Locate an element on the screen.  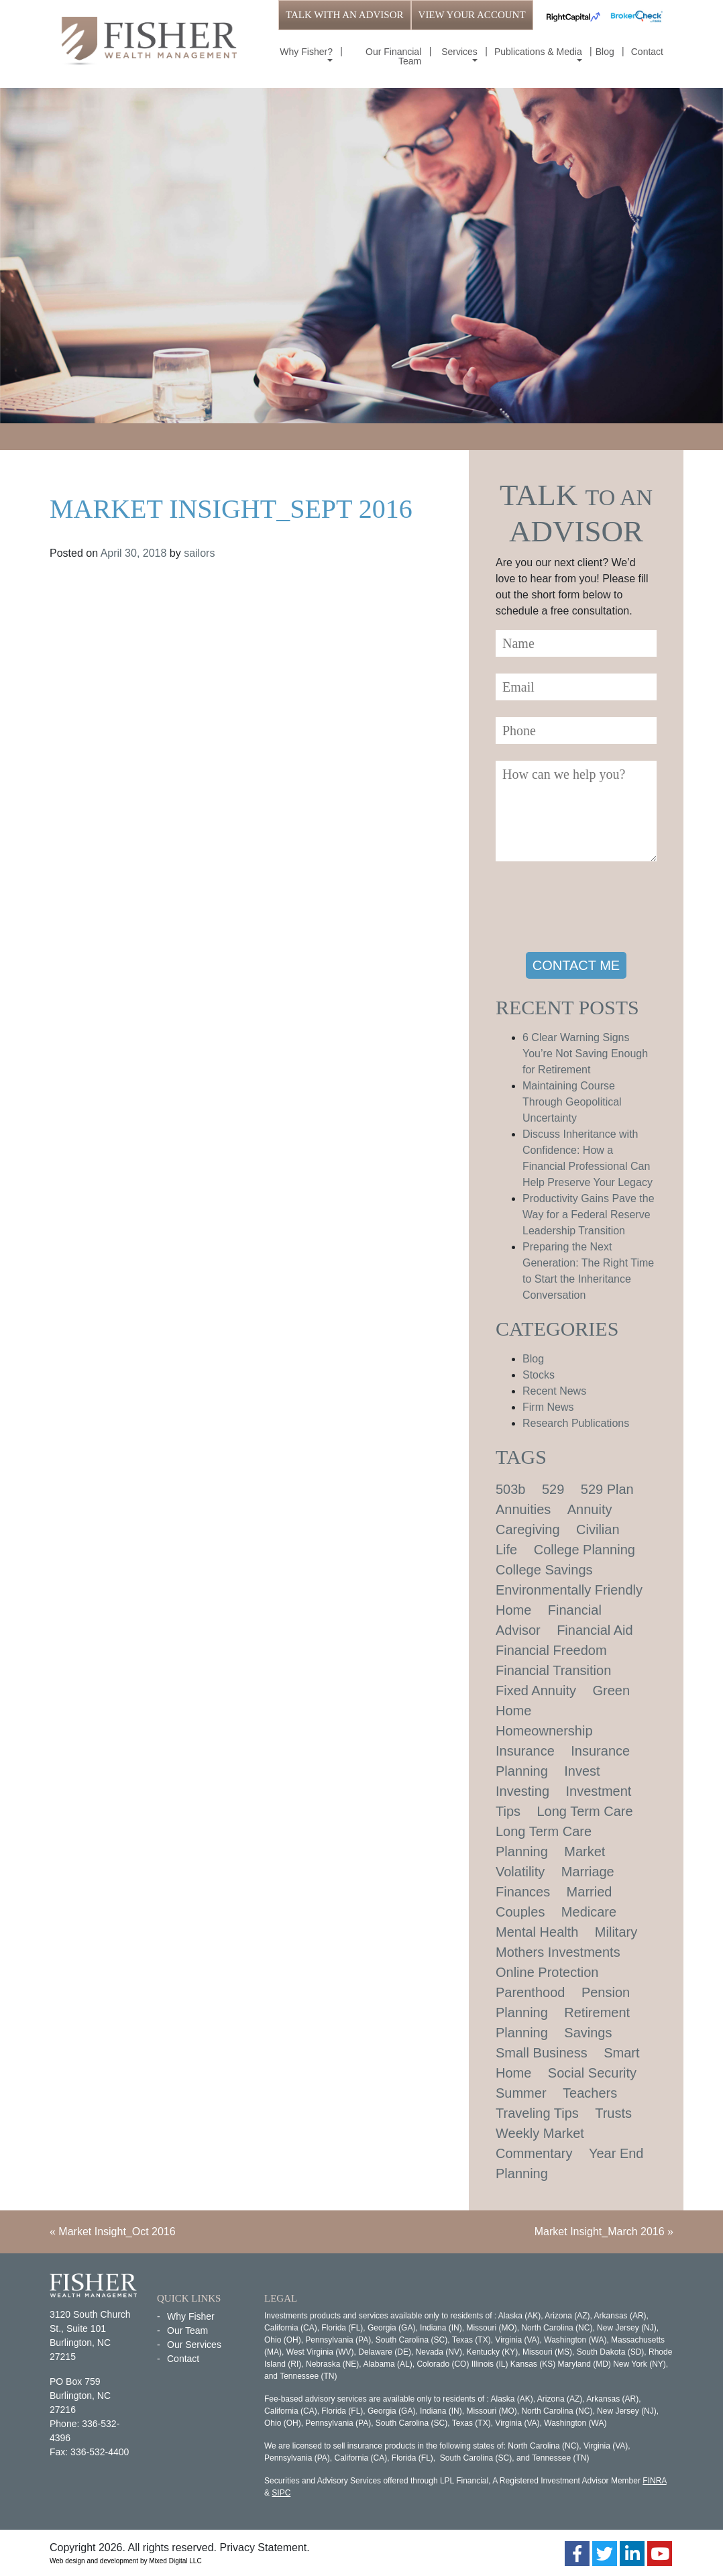
Military [Military (1 item)] is located at coordinates (616, 1932).